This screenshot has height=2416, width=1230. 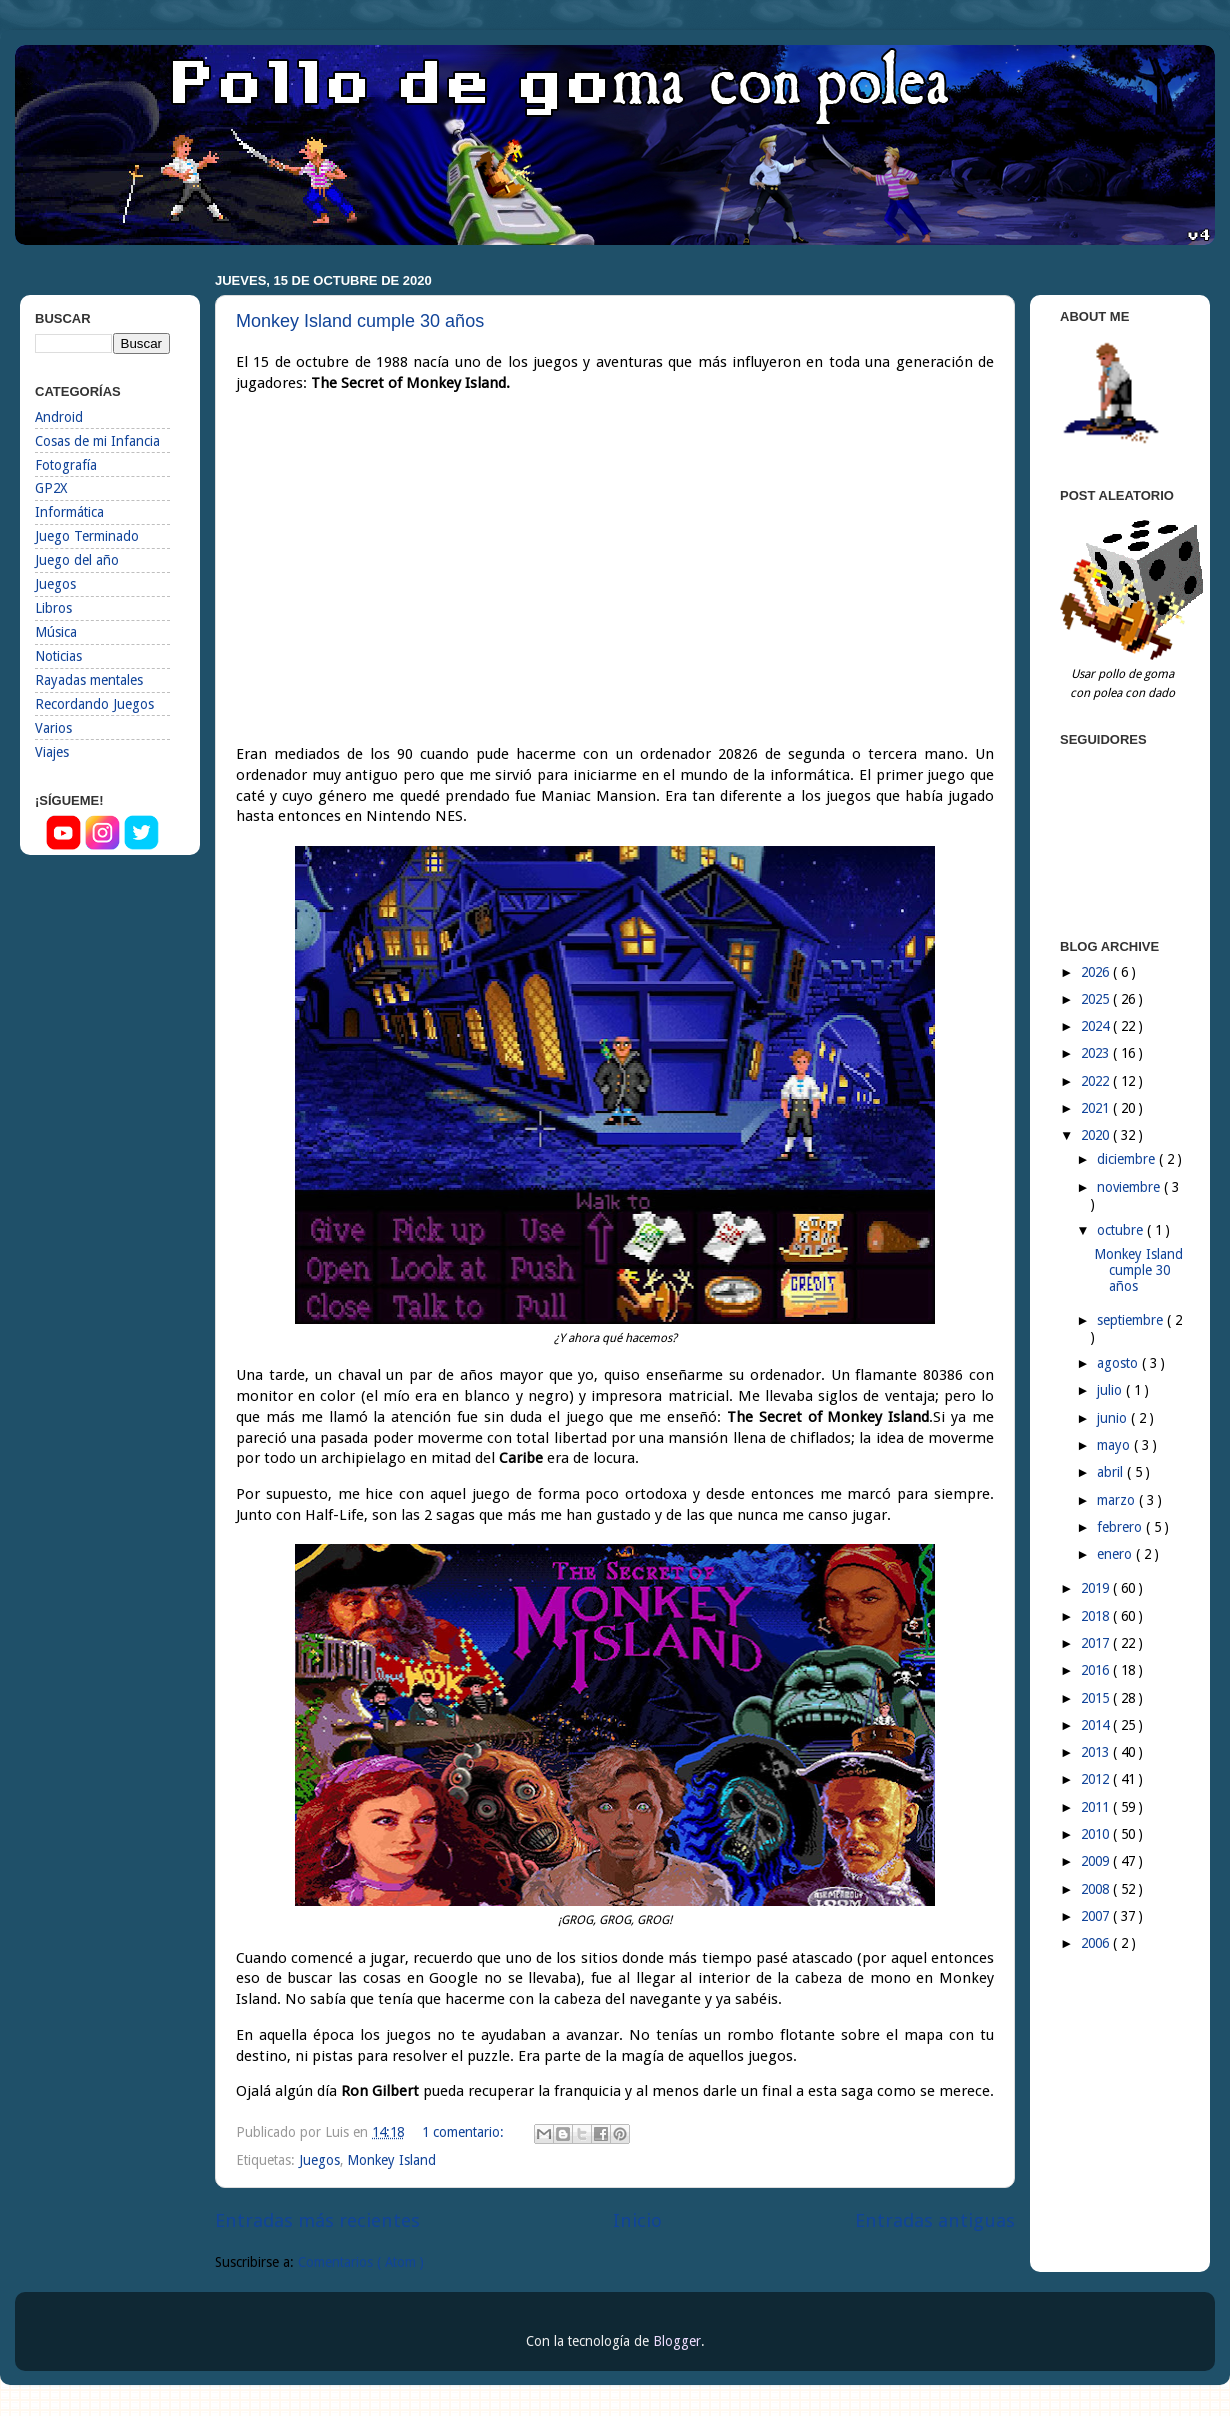 What do you see at coordinates (1097, 1752) in the screenshot?
I see `2013` at bounding box center [1097, 1752].